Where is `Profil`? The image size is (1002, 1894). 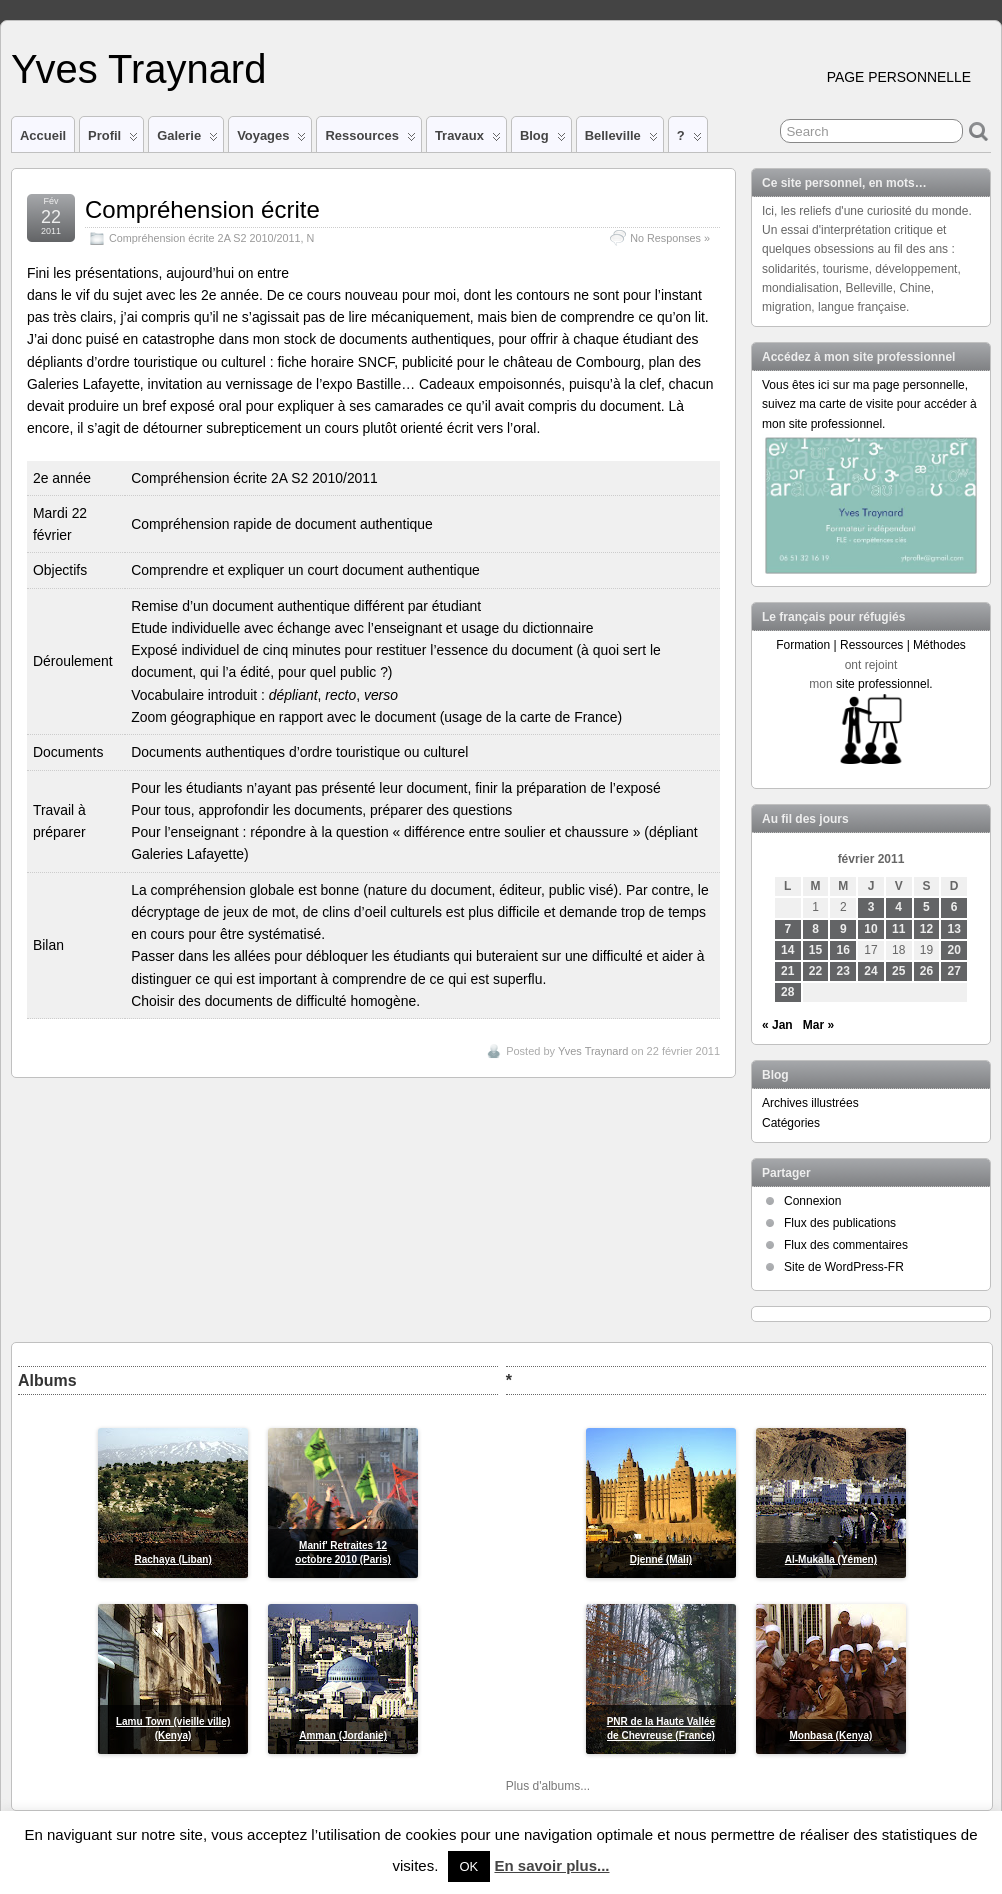 Profil is located at coordinates (113, 140).